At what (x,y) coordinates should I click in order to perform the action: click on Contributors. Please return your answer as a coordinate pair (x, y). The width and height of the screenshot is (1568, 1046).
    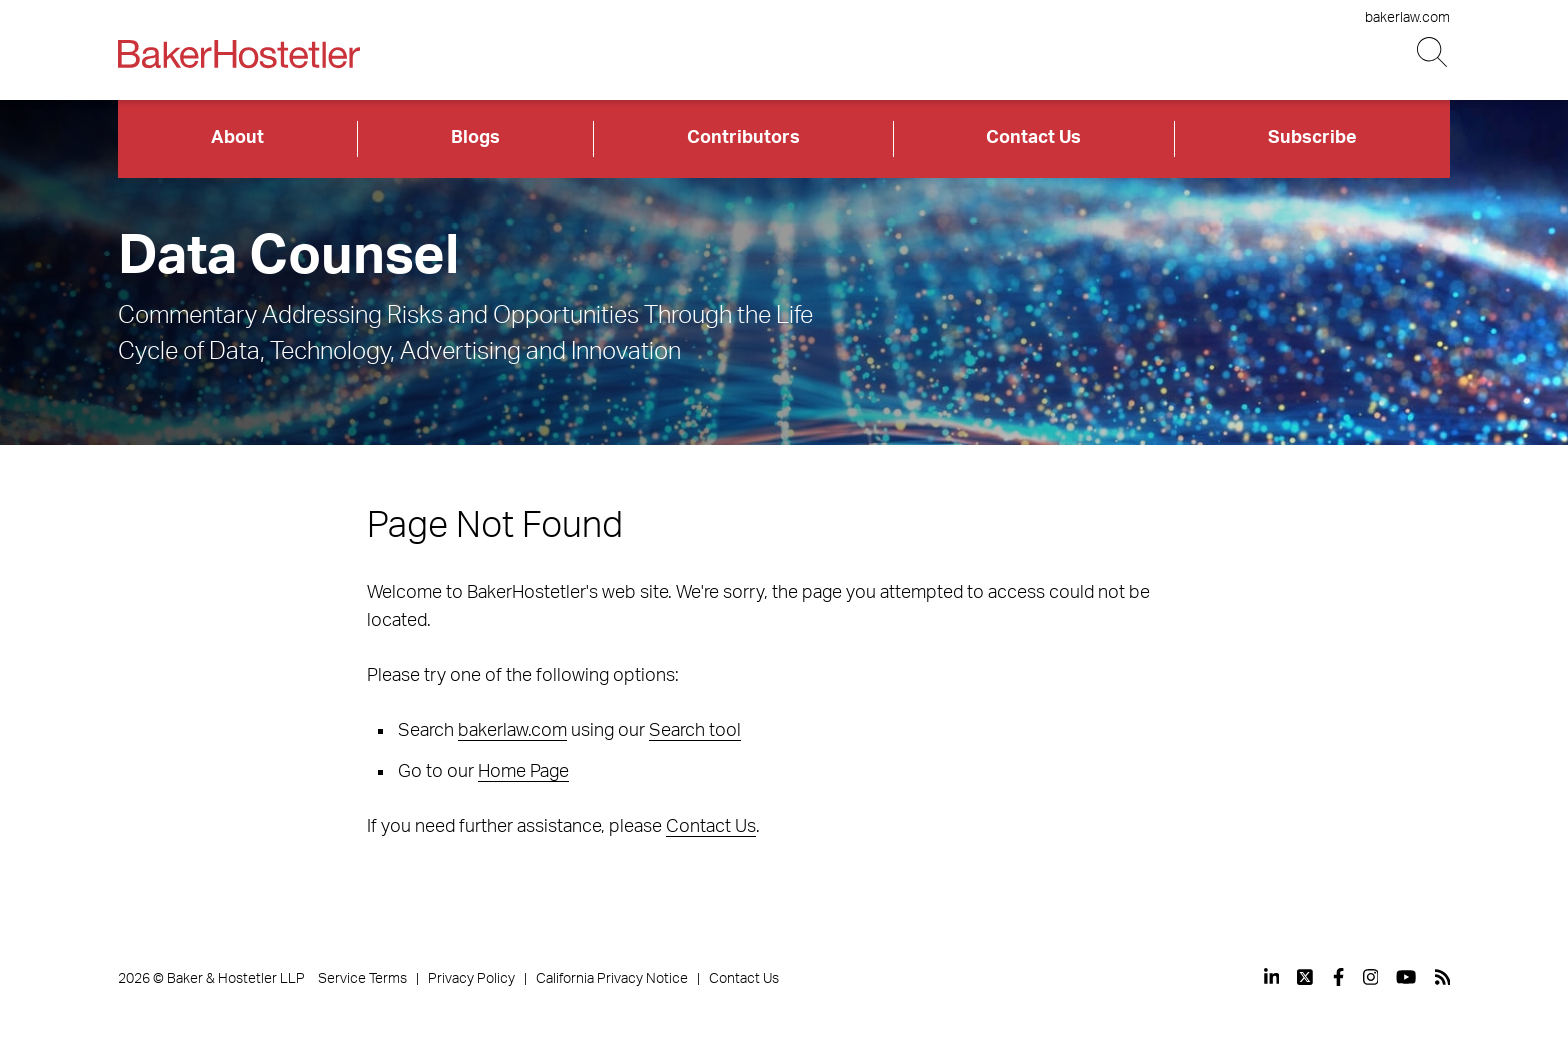
    Looking at the image, I should click on (743, 138).